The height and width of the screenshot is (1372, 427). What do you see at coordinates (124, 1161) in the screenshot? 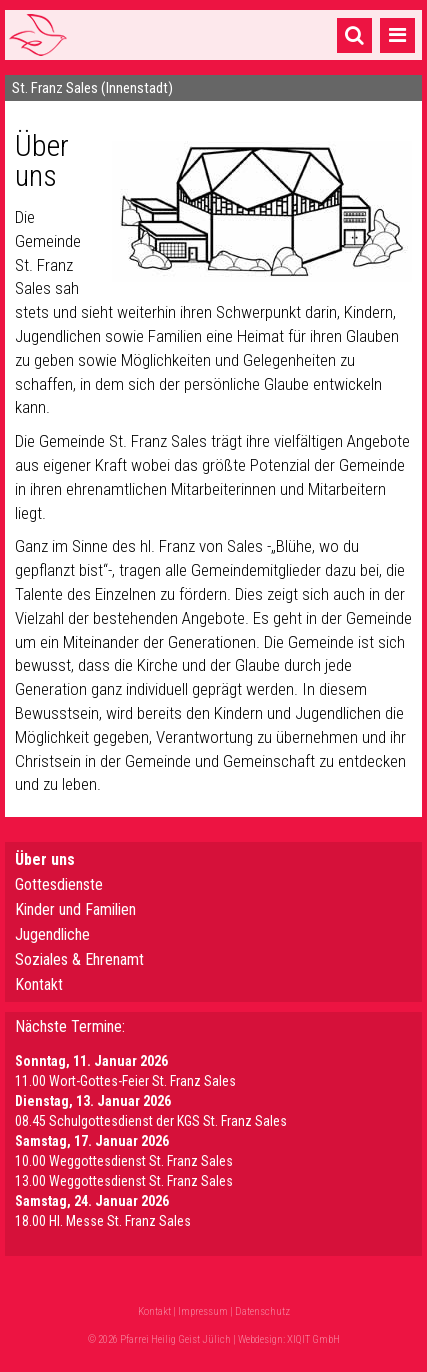
I see `10.00 Weggottesdienst St. Franz Sales` at bounding box center [124, 1161].